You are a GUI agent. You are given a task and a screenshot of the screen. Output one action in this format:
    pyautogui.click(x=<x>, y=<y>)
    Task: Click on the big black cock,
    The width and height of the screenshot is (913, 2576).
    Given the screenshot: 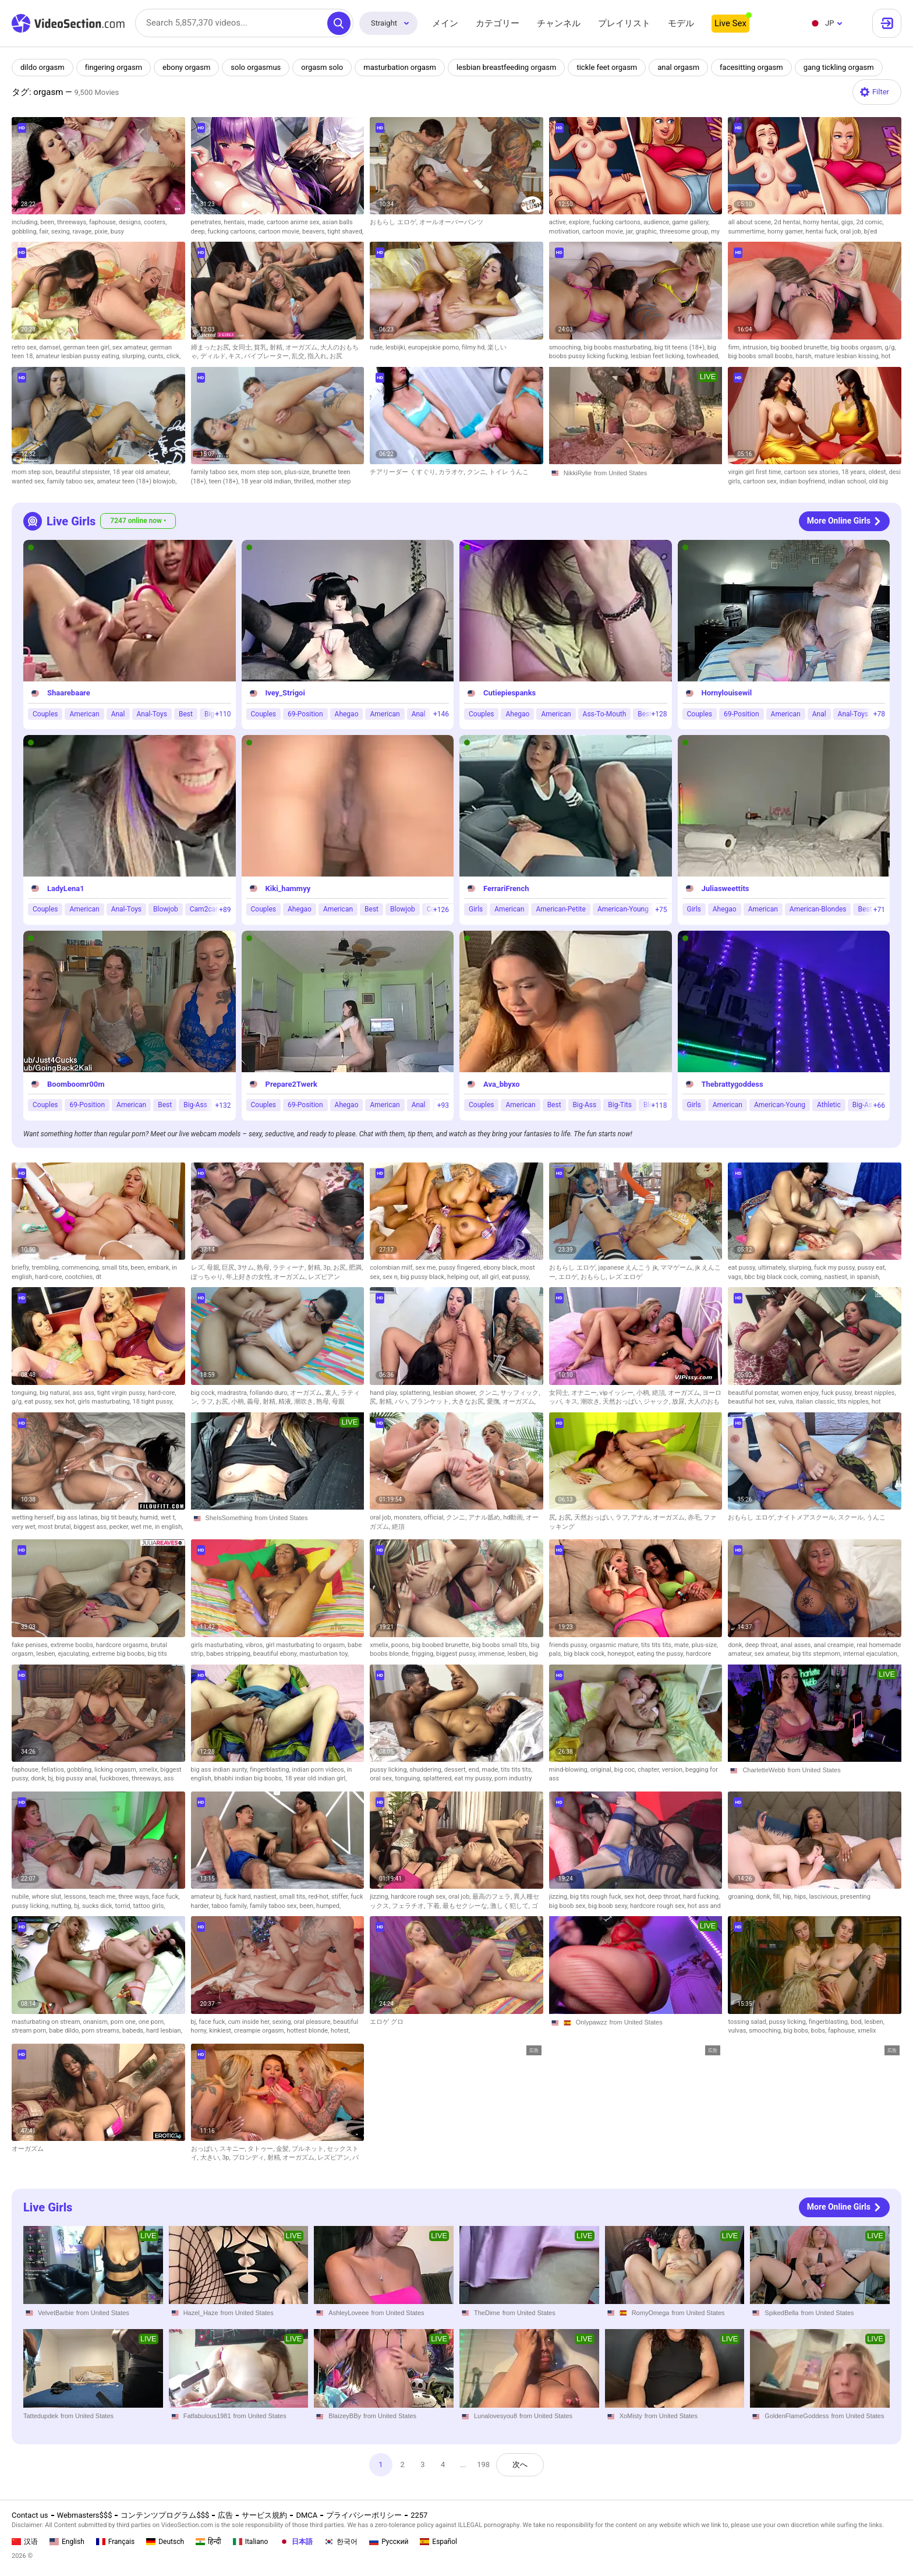 What is the action you would take?
    pyautogui.click(x=585, y=1654)
    